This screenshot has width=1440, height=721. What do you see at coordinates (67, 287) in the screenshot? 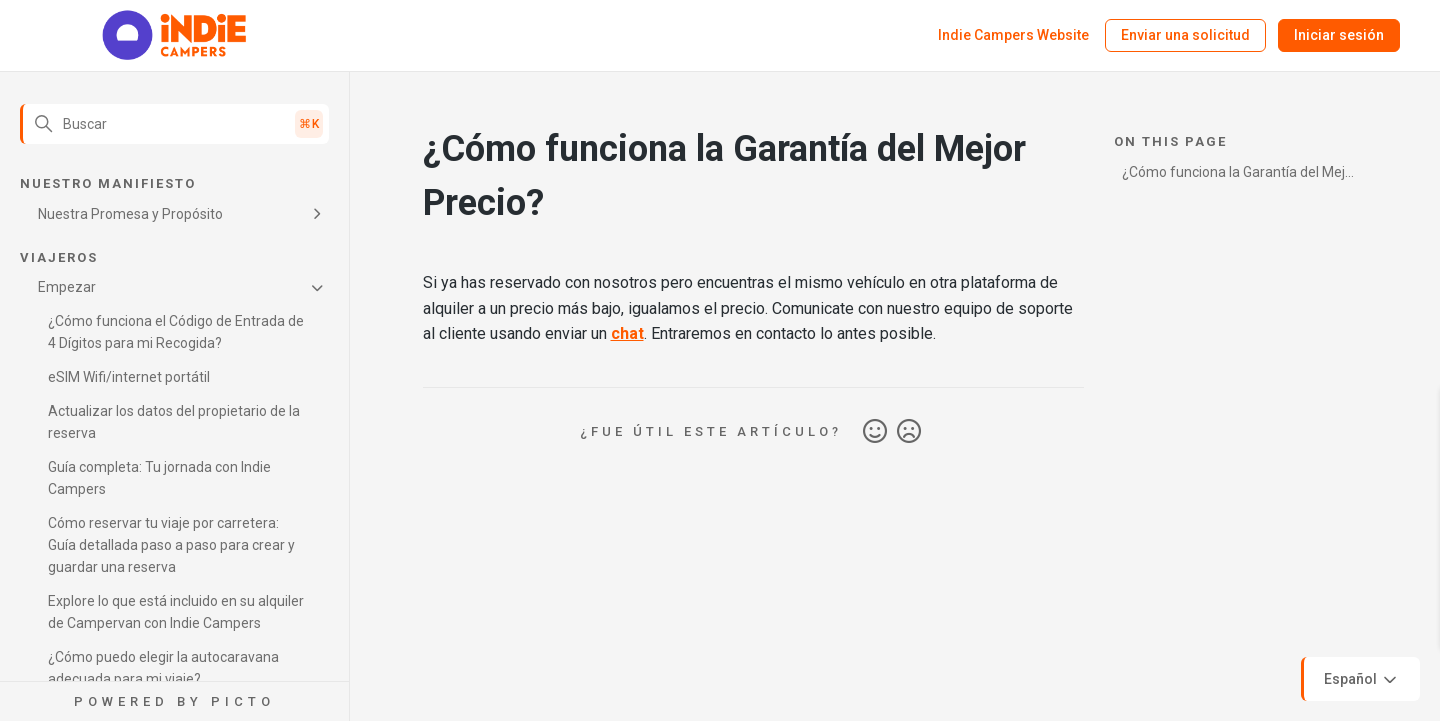
I see `Empezar` at bounding box center [67, 287].